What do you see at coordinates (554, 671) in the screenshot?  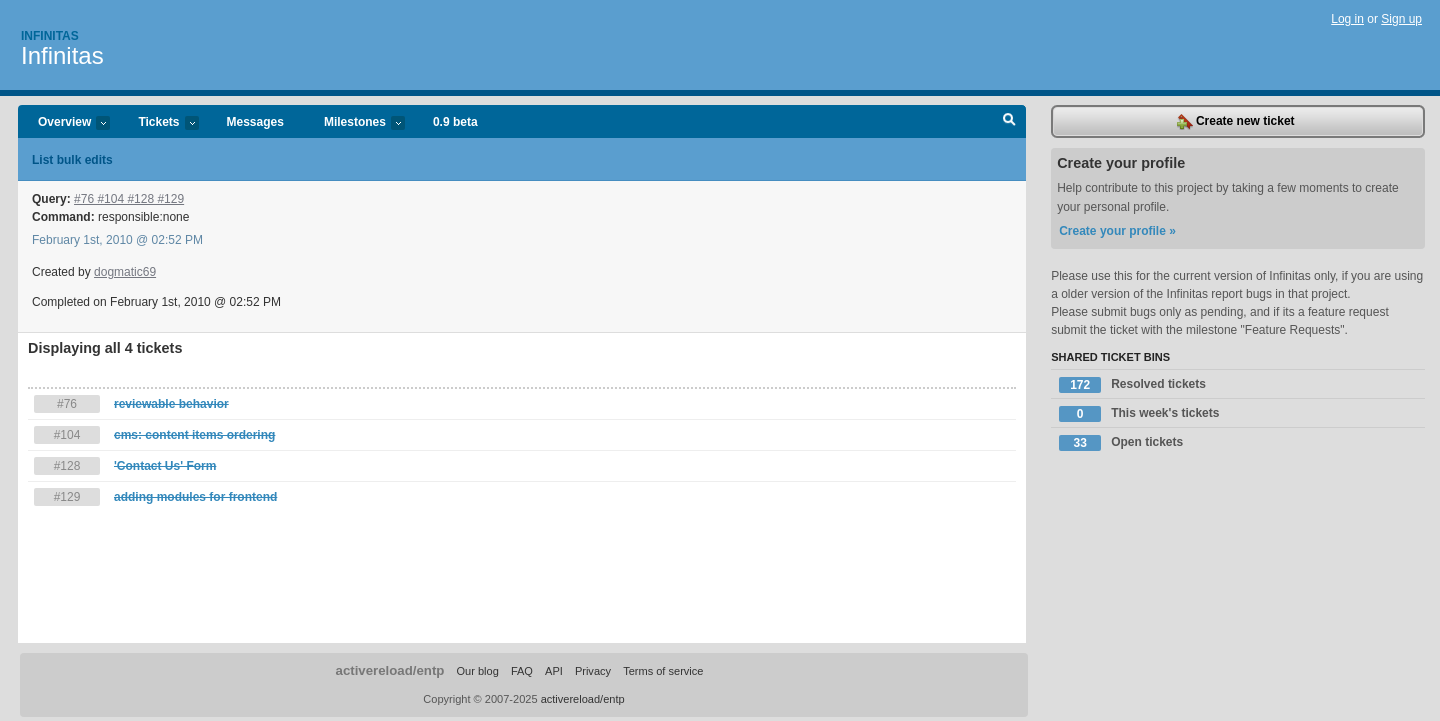 I see `API` at bounding box center [554, 671].